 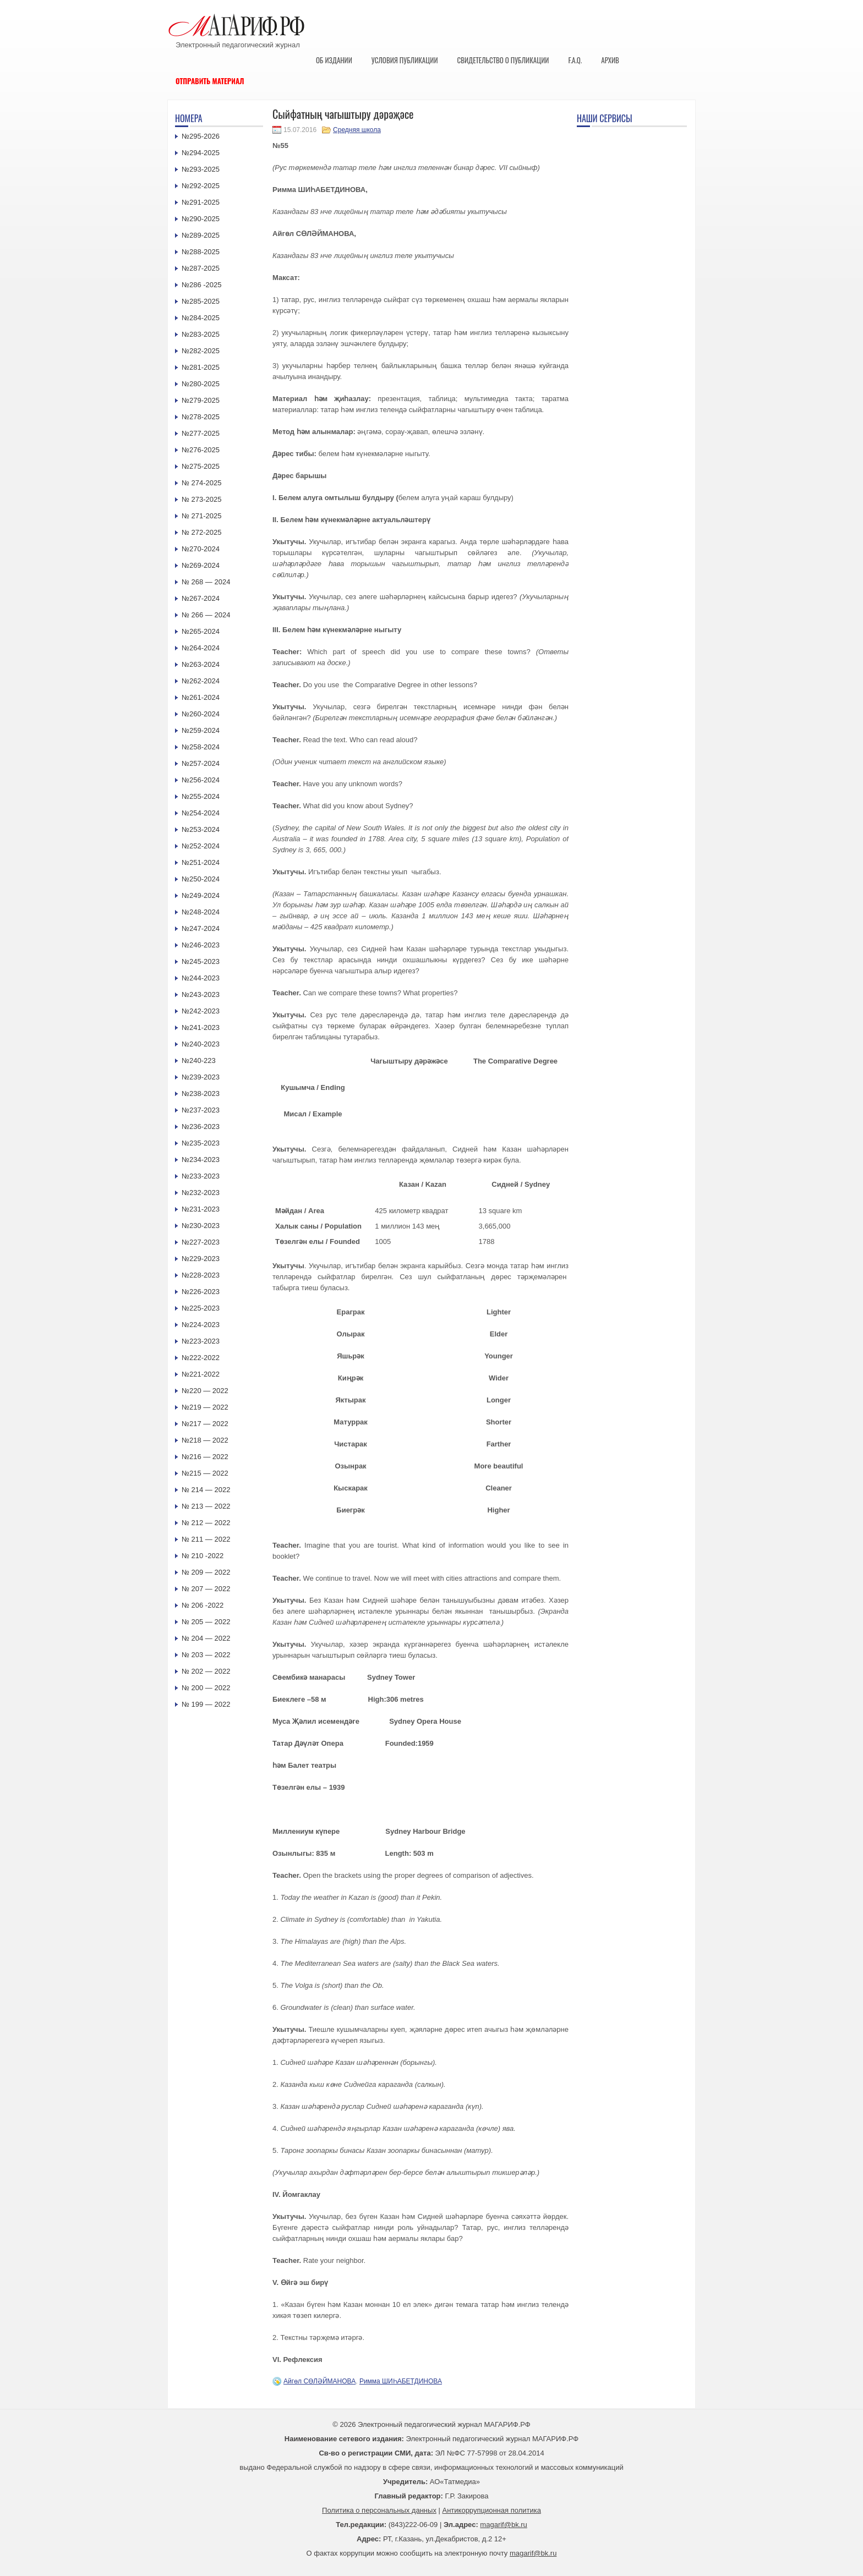 What do you see at coordinates (201, 862) in the screenshot?
I see `№251-2024` at bounding box center [201, 862].